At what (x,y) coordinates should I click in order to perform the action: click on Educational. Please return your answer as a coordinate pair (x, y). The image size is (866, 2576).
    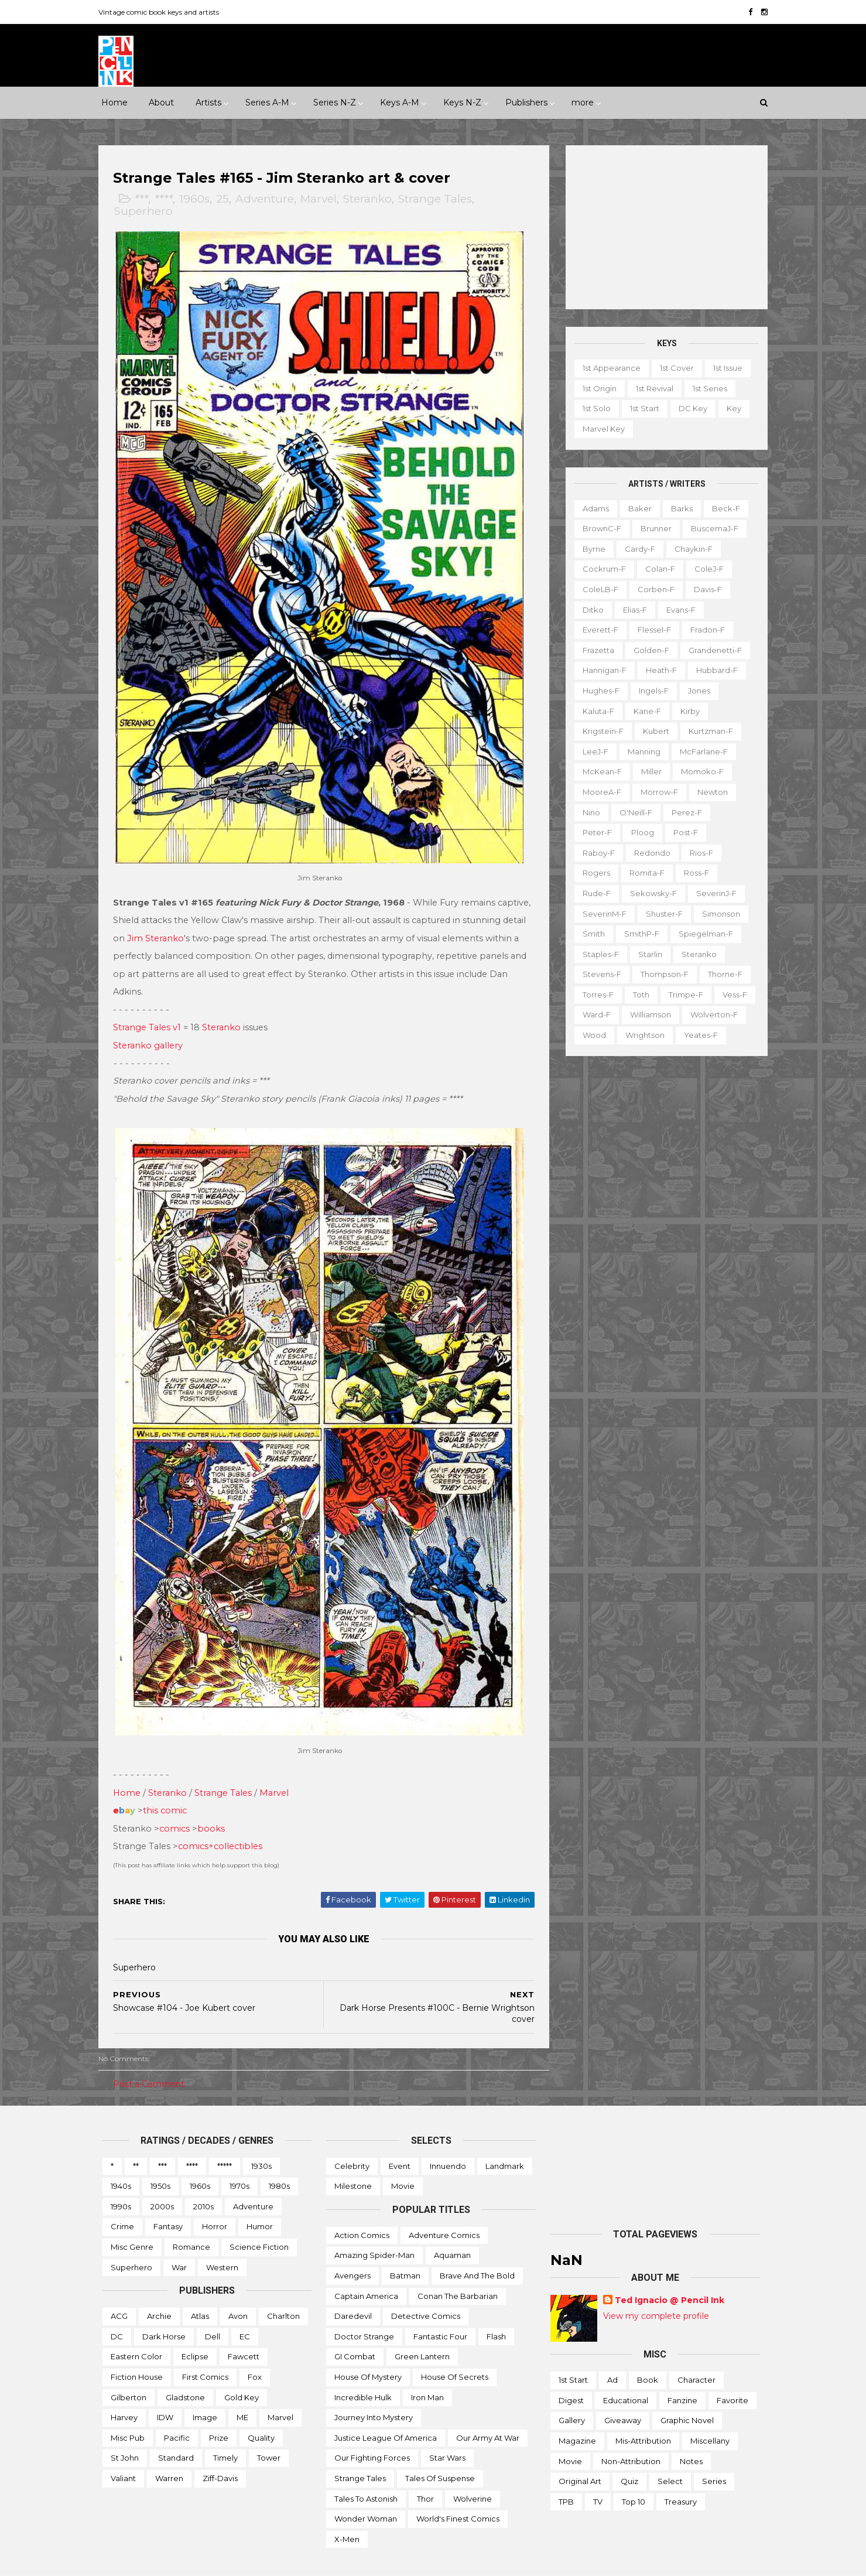
    Looking at the image, I should click on (625, 2374).